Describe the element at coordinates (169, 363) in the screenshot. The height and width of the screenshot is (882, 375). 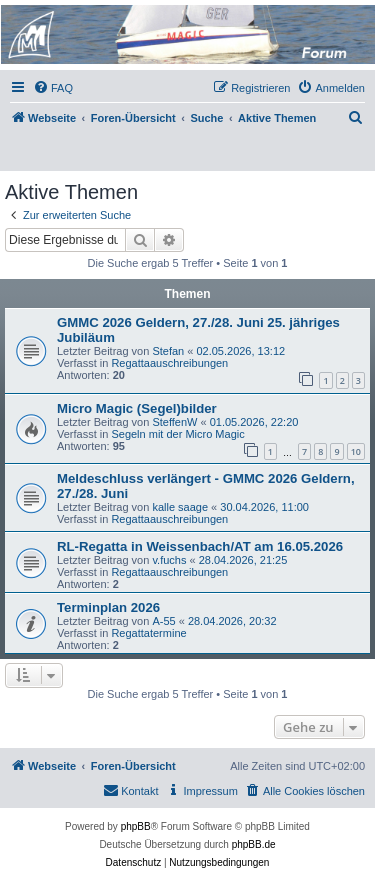
I see `Regattaauschreibungen` at that location.